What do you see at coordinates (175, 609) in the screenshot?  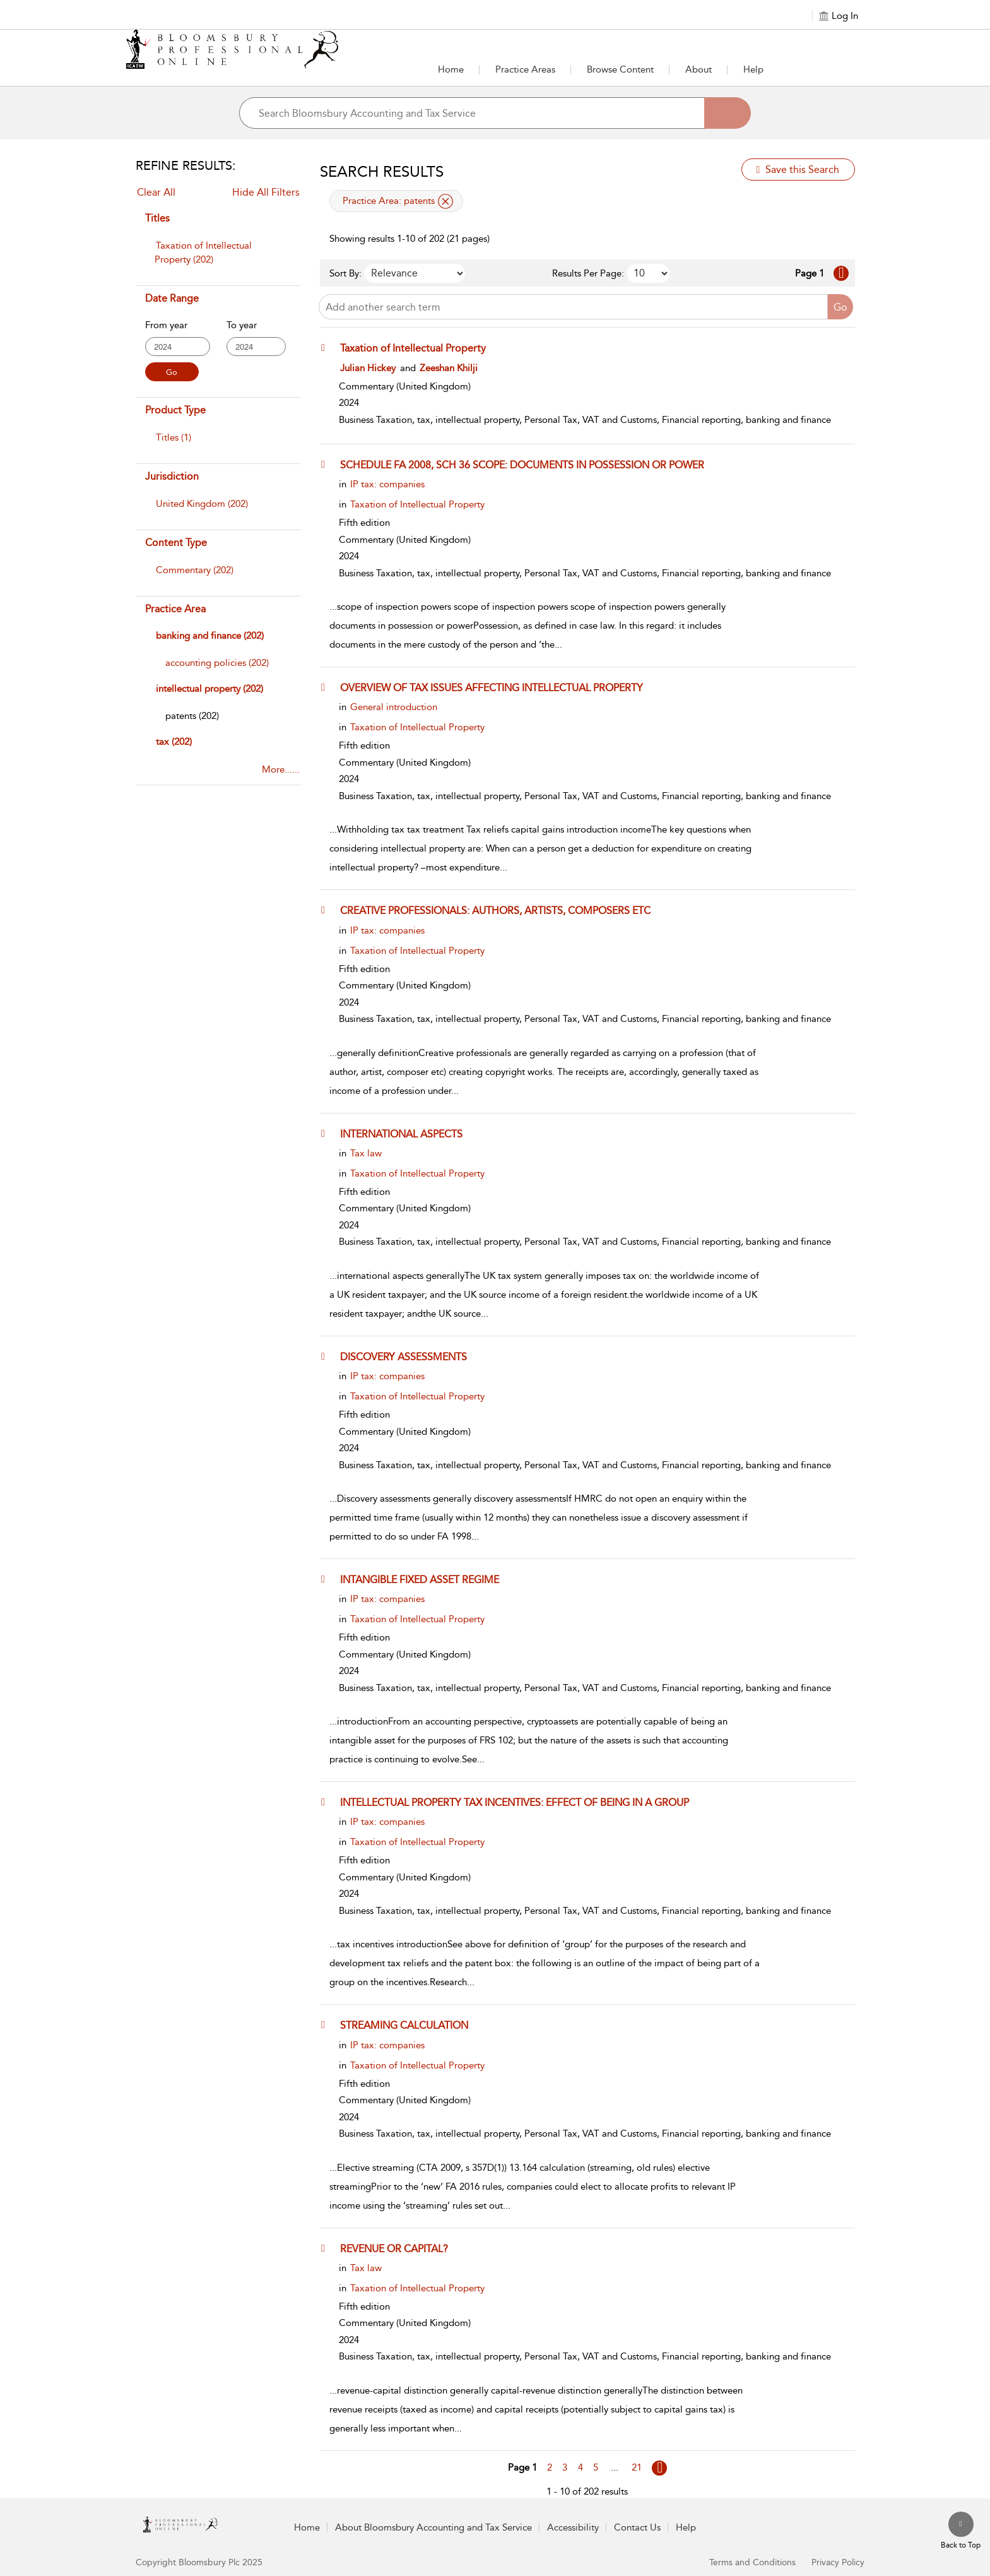 I see `Practice Area` at bounding box center [175, 609].